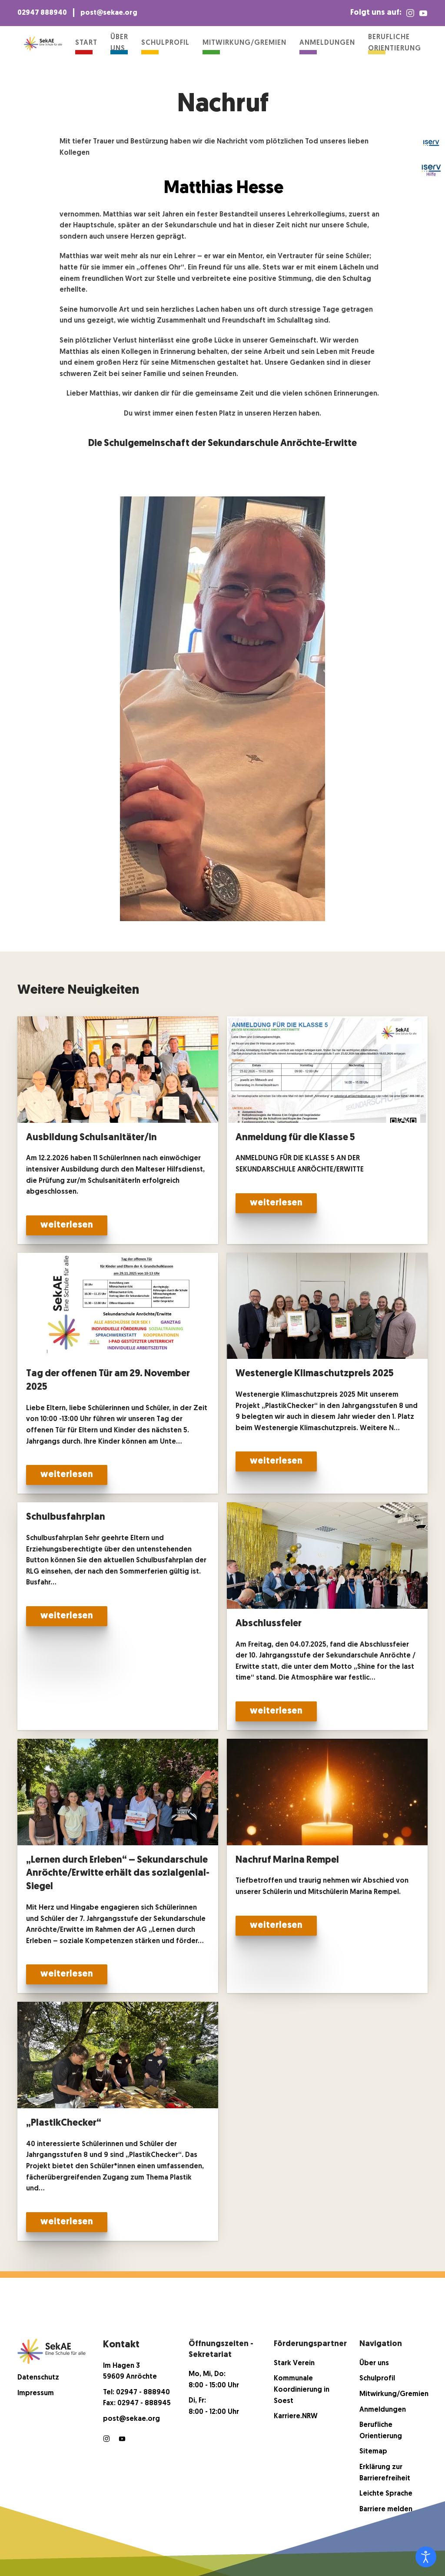 This screenshot has height=2576, width=445. I want to click on „Lernen durch Erleben“ – Sekundarschule Anröchte/Erwitte erhält das sozialgenial-Siegel, so click(117, 1873).